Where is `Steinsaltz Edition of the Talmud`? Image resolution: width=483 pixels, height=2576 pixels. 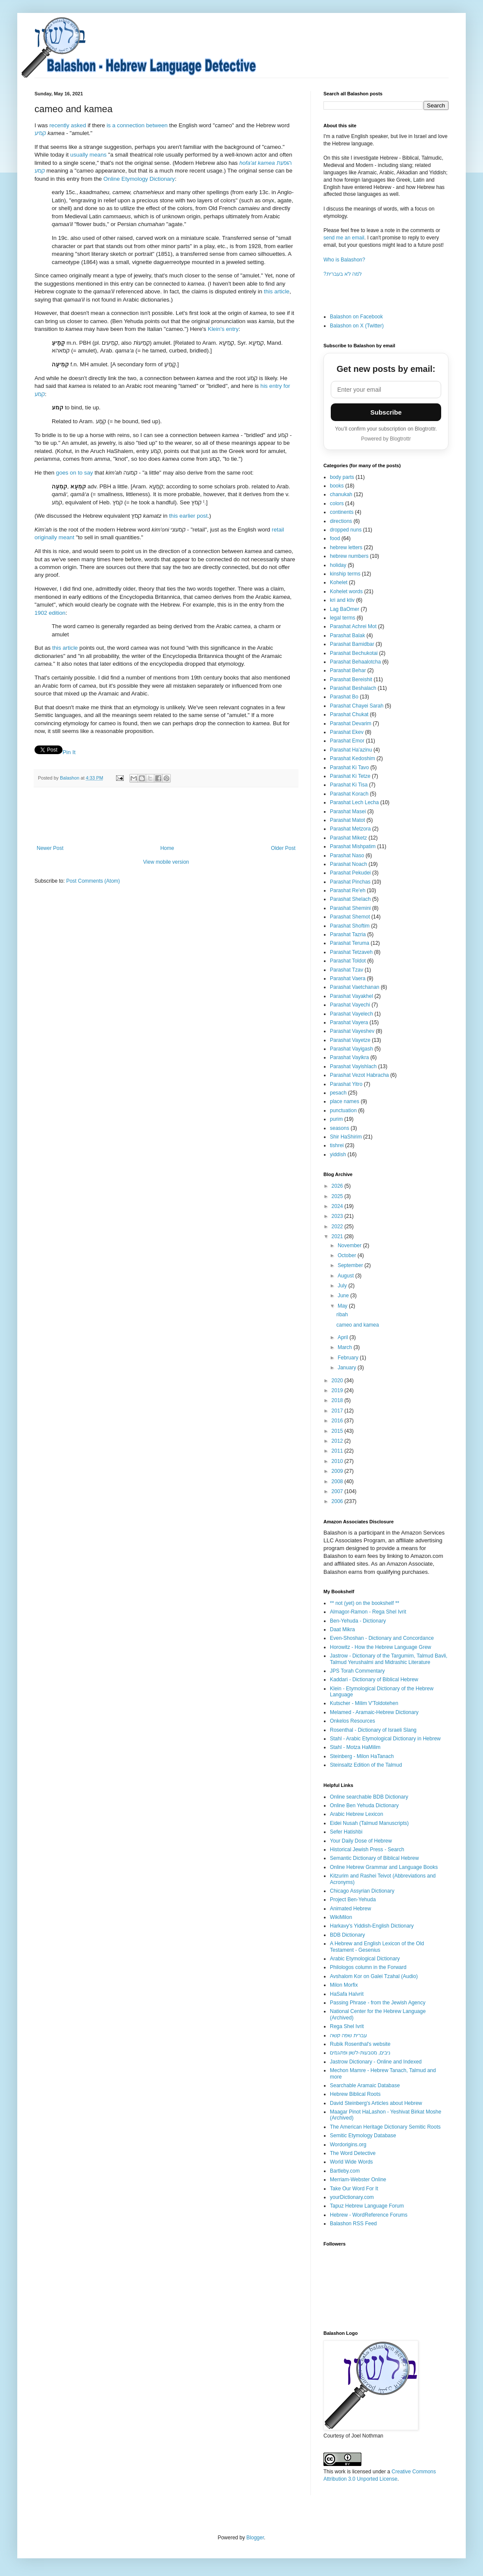 Steinsaltz Edition of the Talmud is located at coordinates (366, 1765).